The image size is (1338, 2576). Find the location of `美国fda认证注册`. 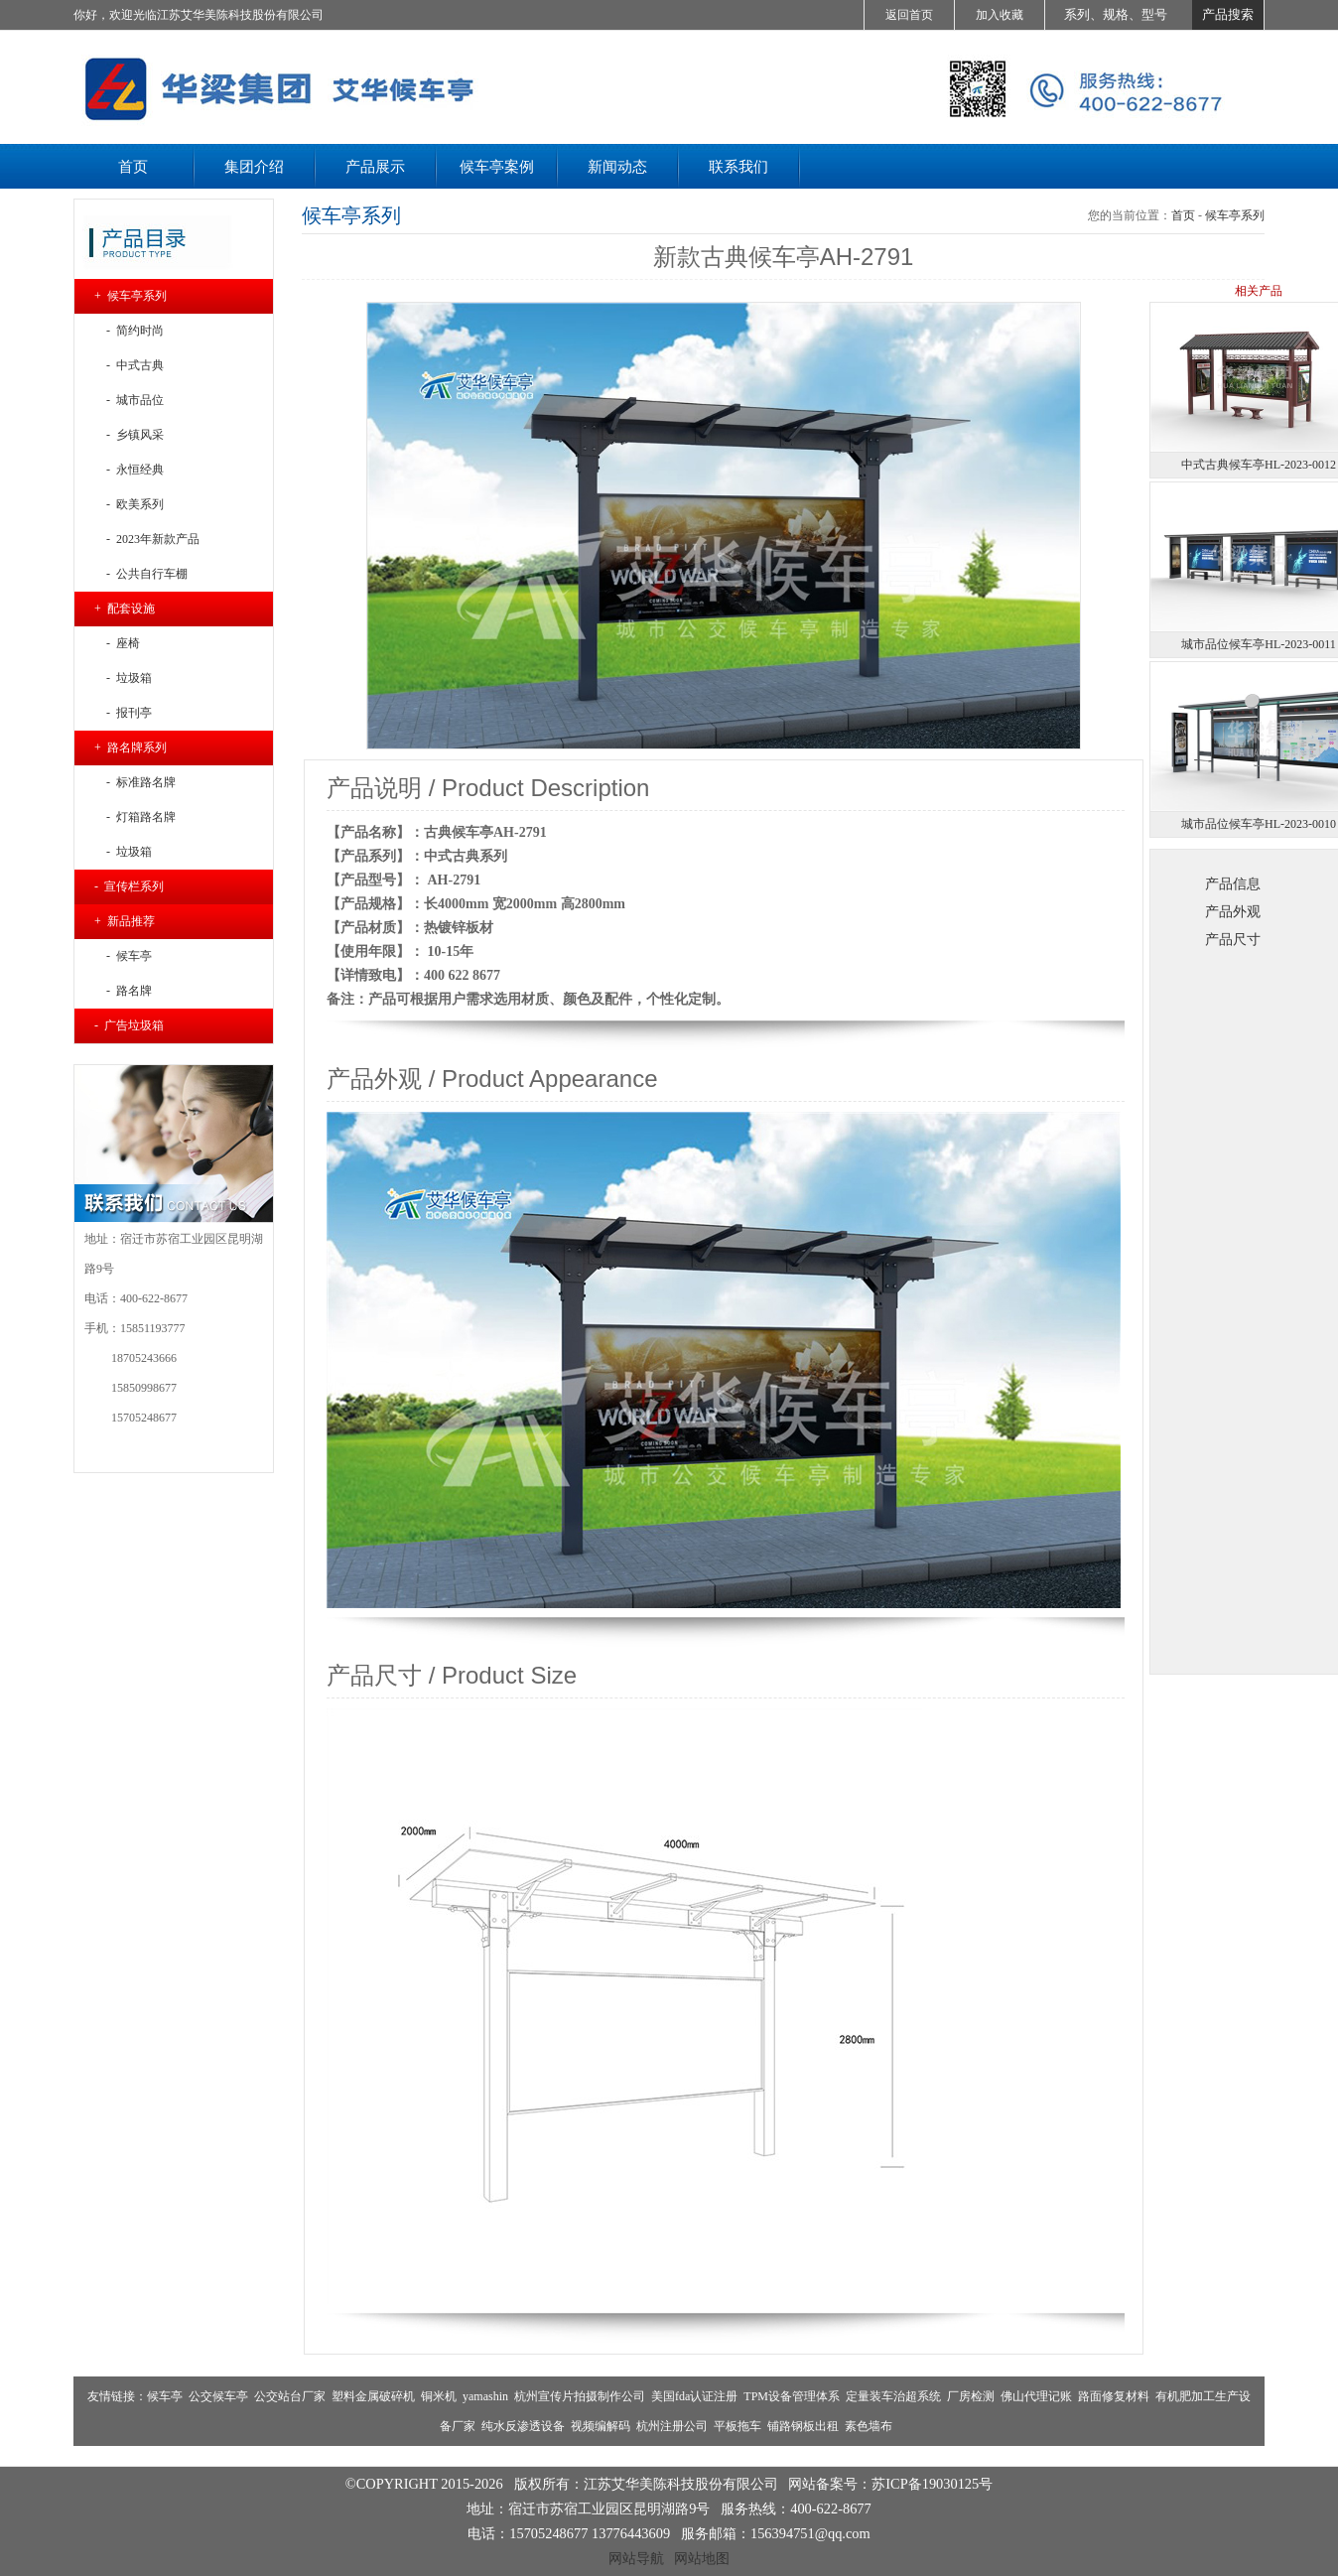

美国fda认证注册 is located at coordinates (694, 2396).